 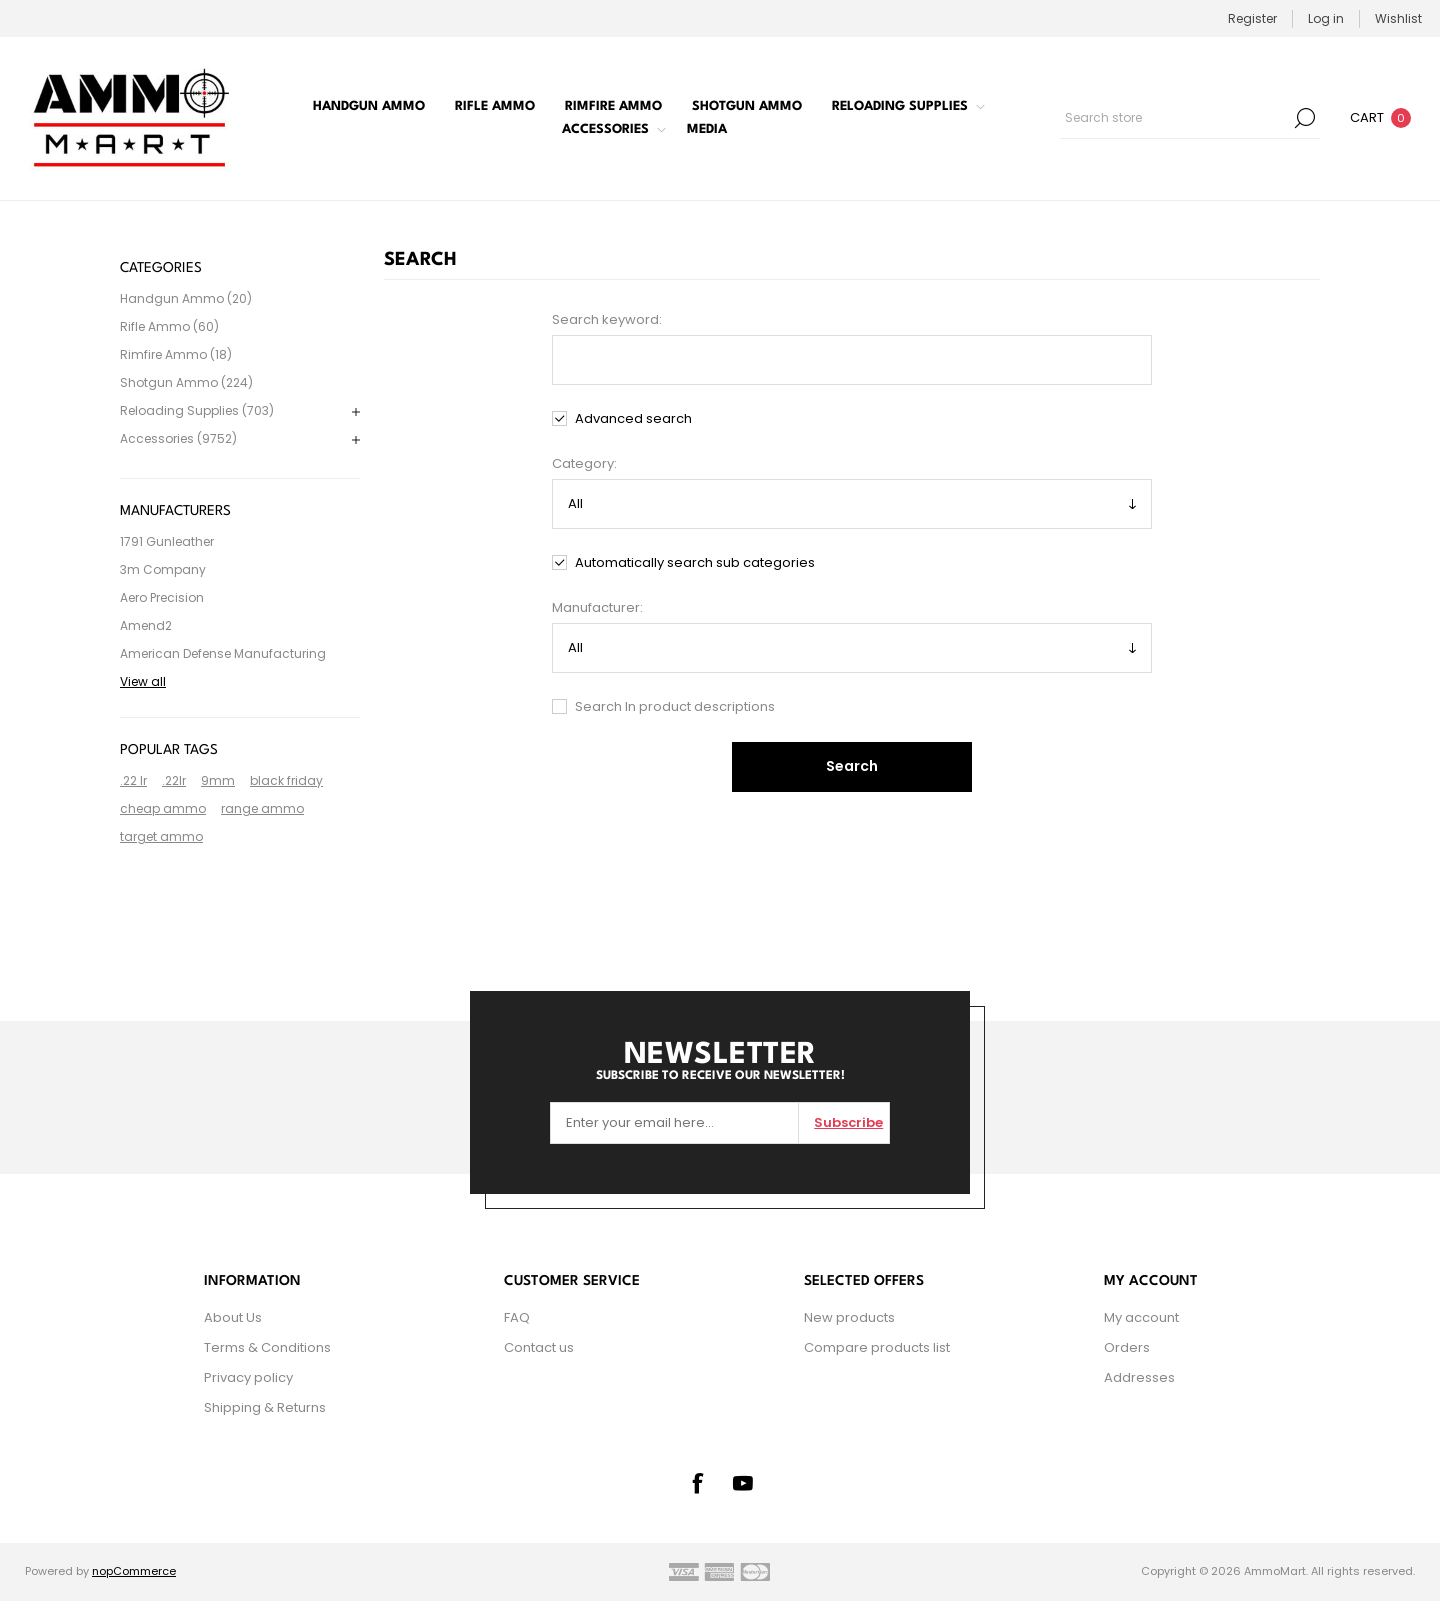 I want to click on cheap ammo, so click(x=163, y=808).